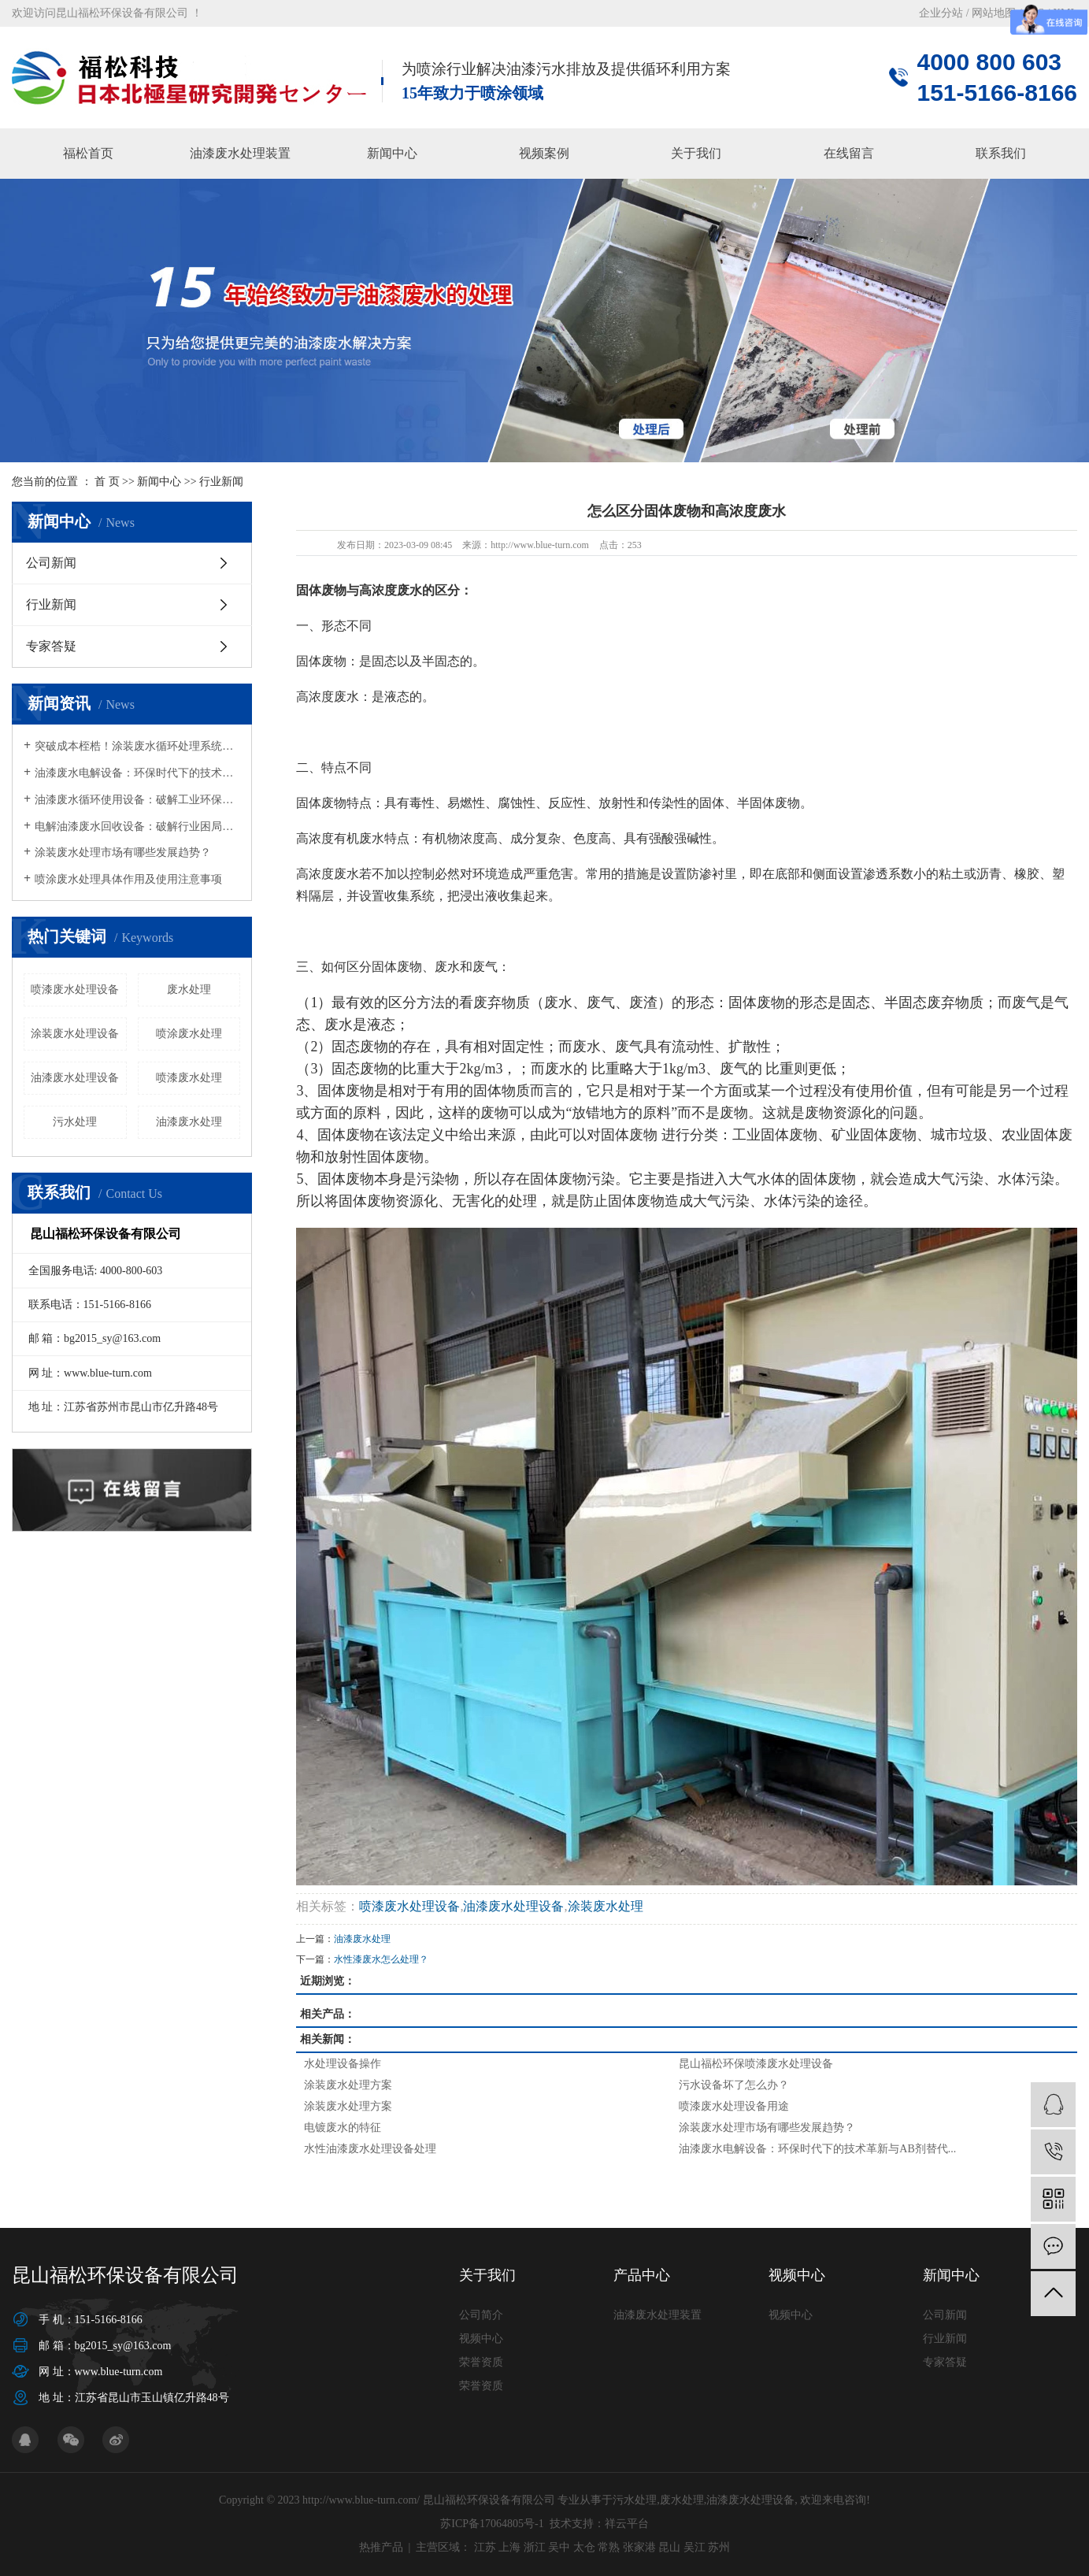  Describe the element at coordinates (756, 2064) in the screenshot. I see `昆山福松环保喷漆废水处理设备` at that location.